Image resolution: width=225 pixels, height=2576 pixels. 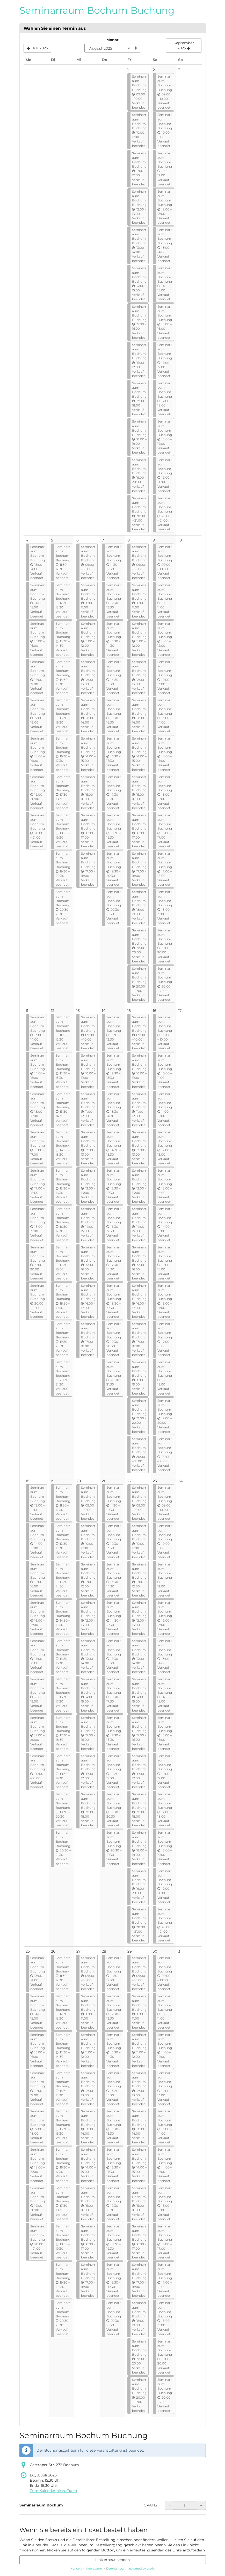 What do you see at coordinates (38, 48) in the screenshot?
I see `[Vorherigen Monat Juli 2025 anzeigen]` at bounding box center [38, 48].